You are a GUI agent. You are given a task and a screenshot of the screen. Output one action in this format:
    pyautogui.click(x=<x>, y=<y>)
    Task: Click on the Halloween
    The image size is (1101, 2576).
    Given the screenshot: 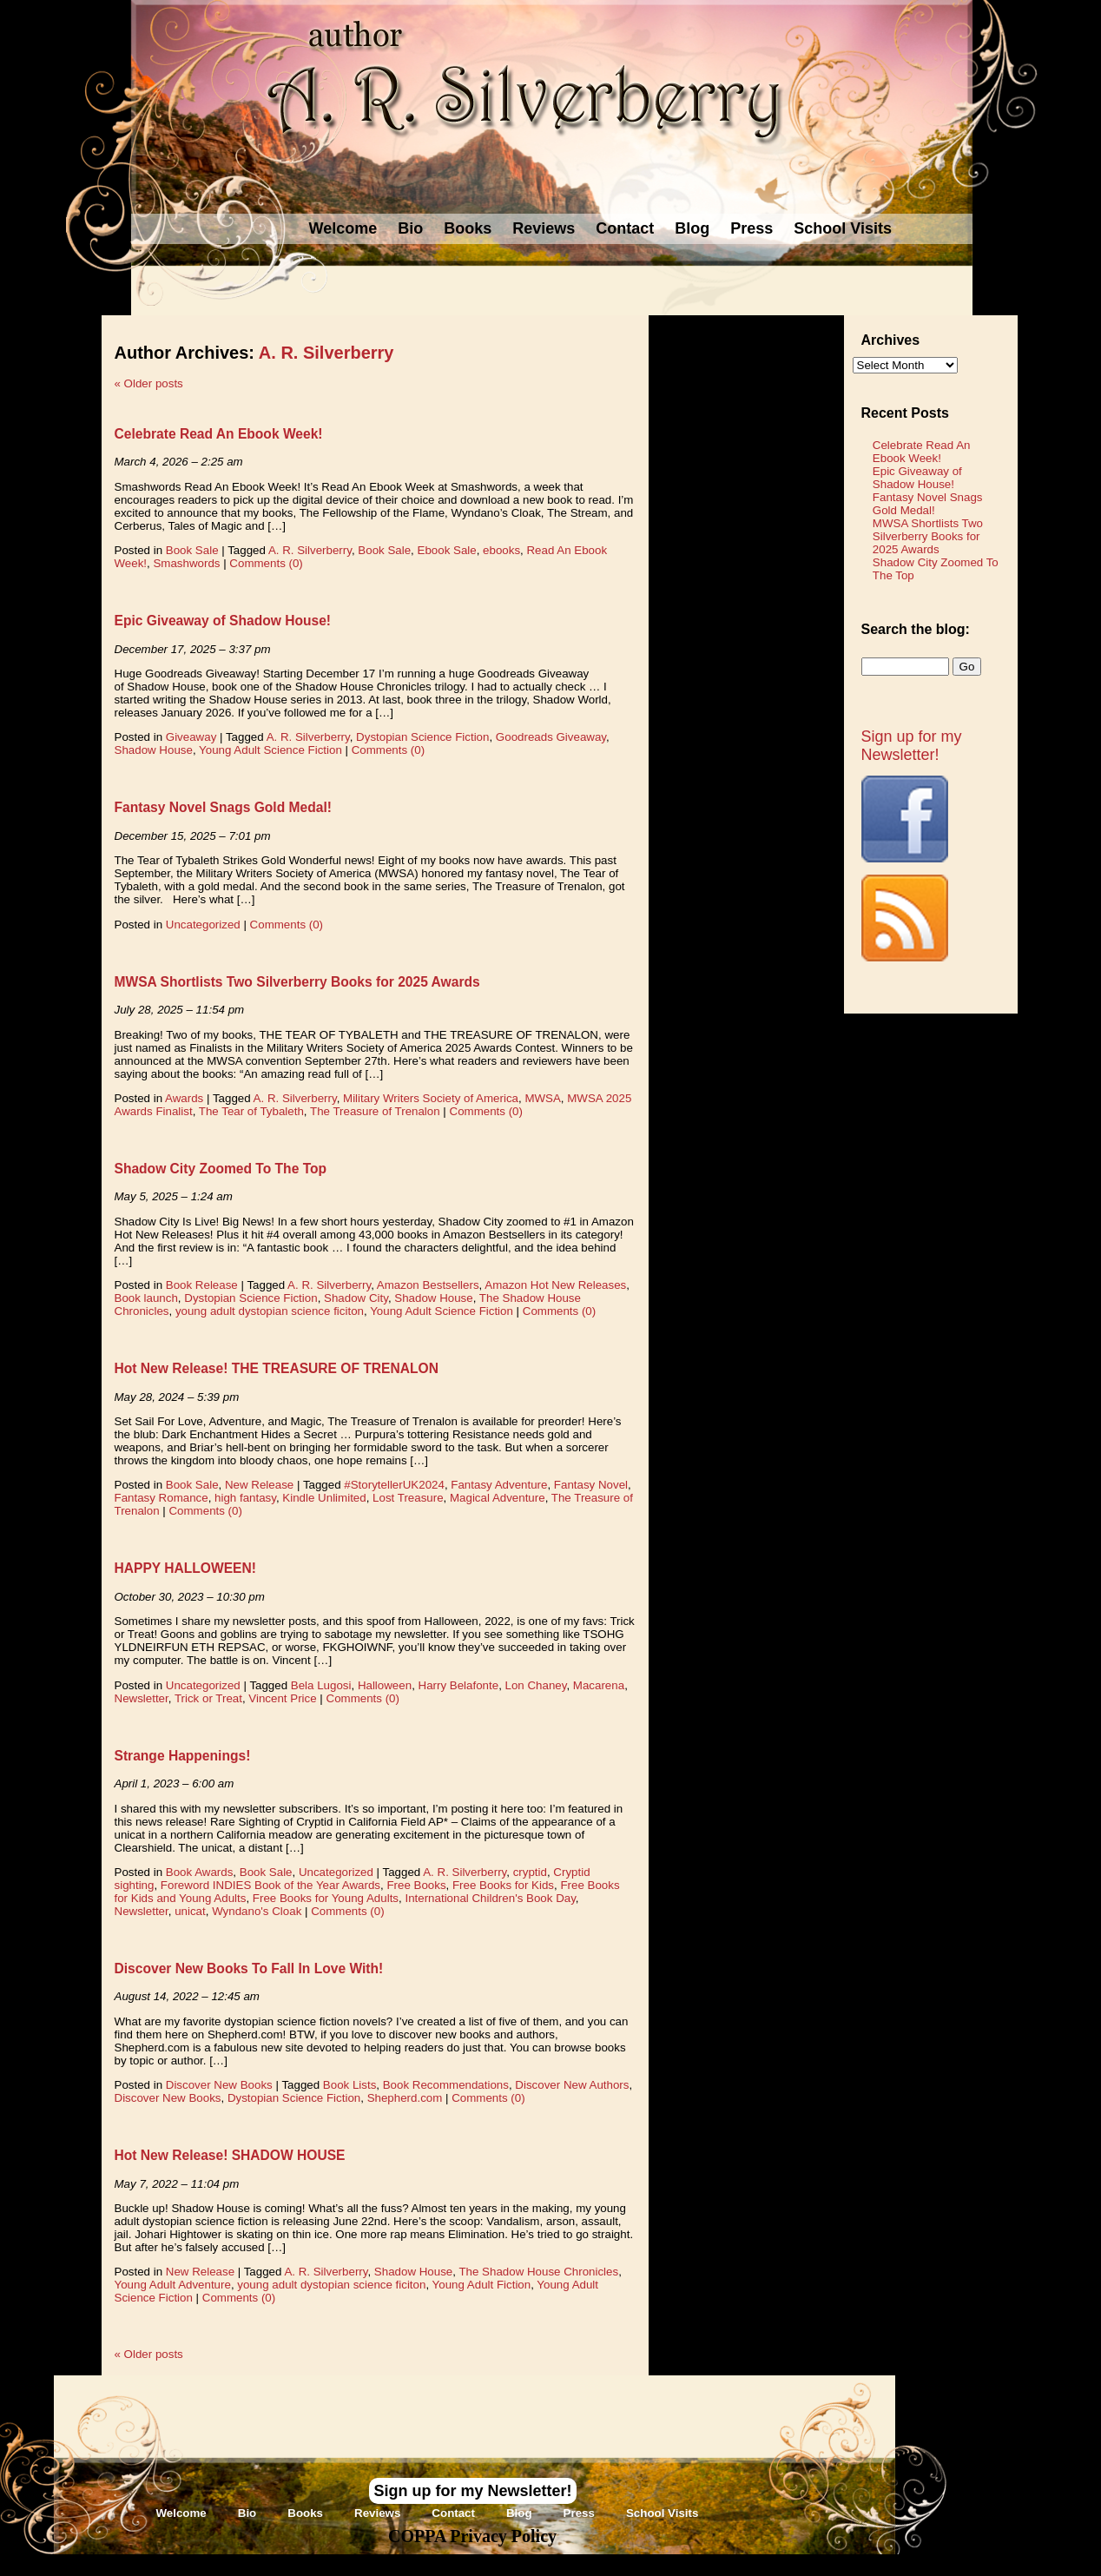 What is the action you would take?
    pyautogui.click(x=385, y=1685)
    